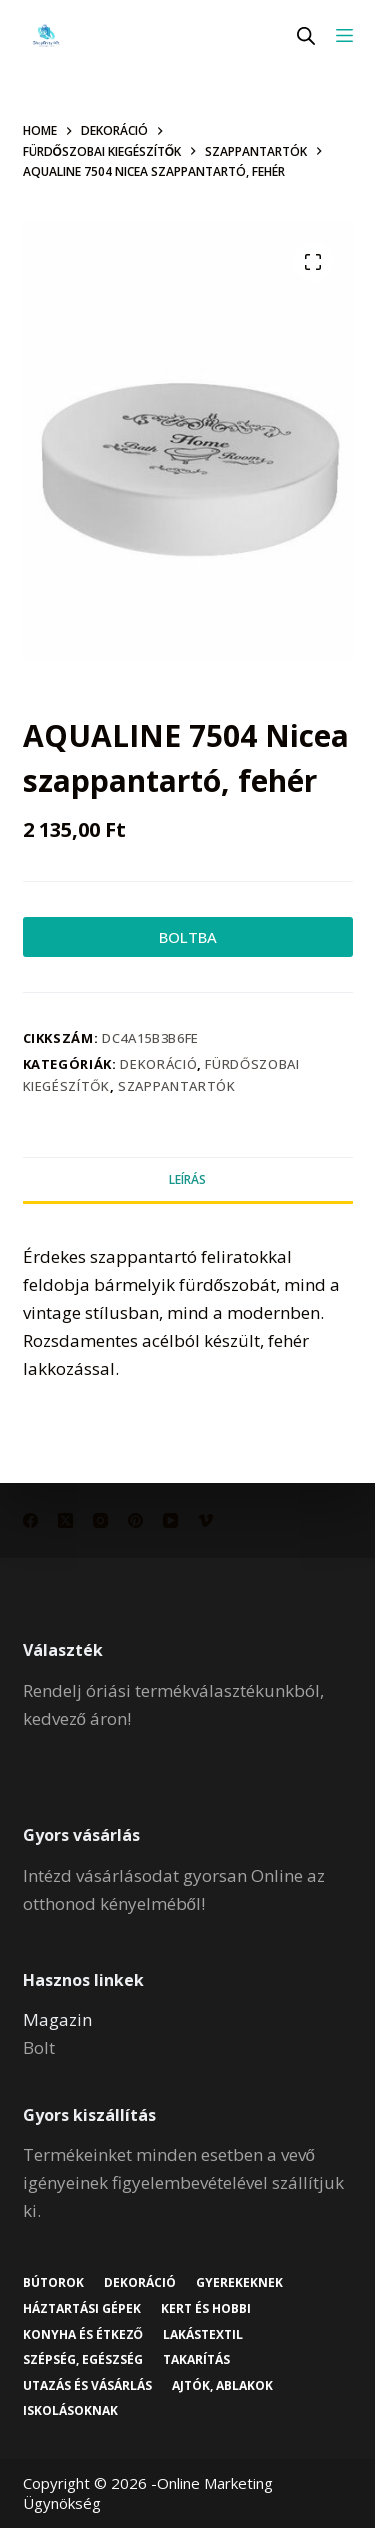 The image size is (375, 2528). Describe the element at coordinates (206, 2309) in the screenshot. I see `Kert és hobbi` at that location.